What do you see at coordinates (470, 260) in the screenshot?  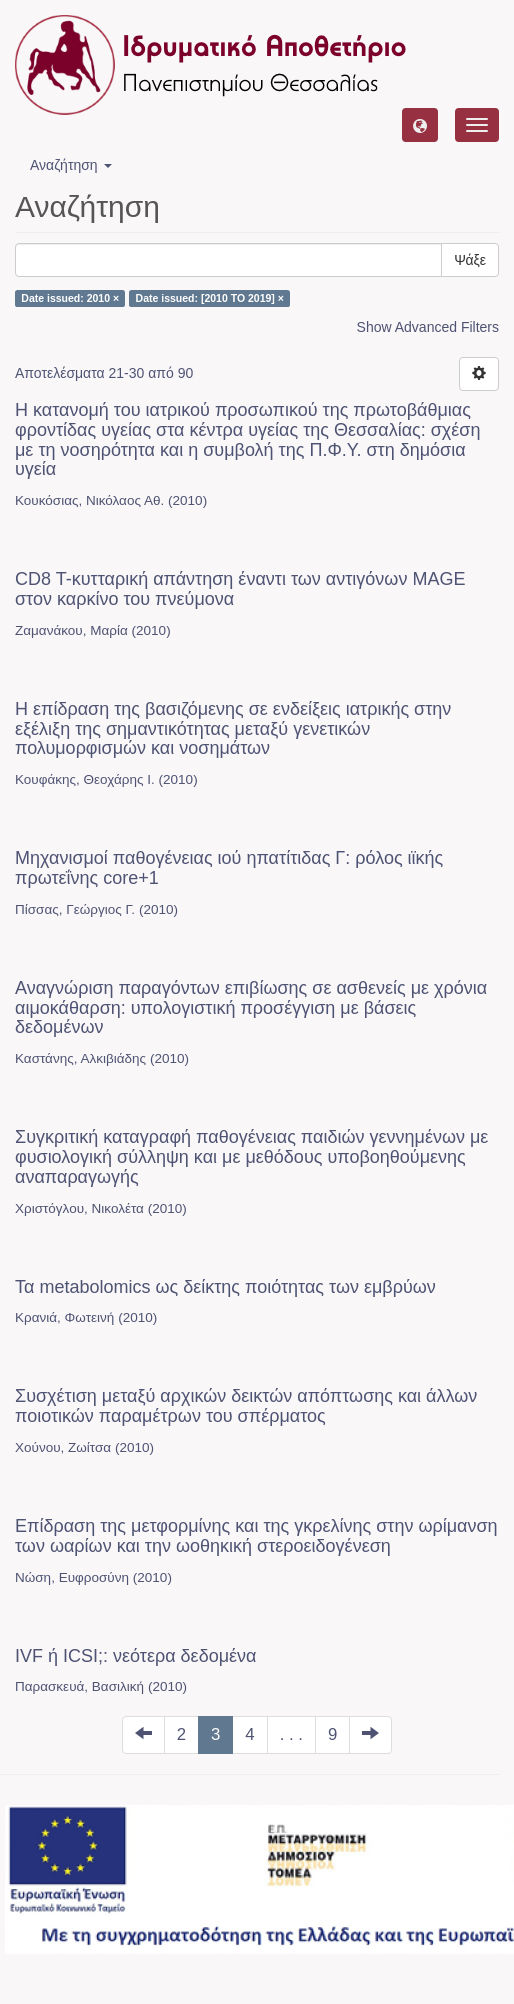 I see `Ψάξε` at bounding box center [470, 260].